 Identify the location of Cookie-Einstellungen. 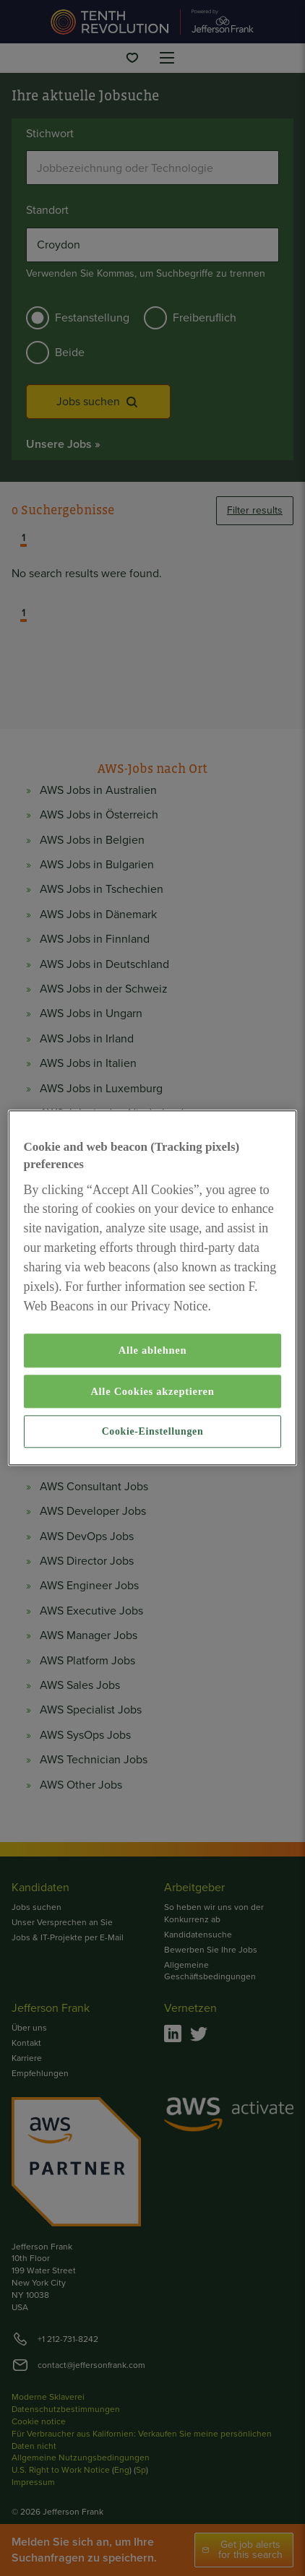
(153, 1431).